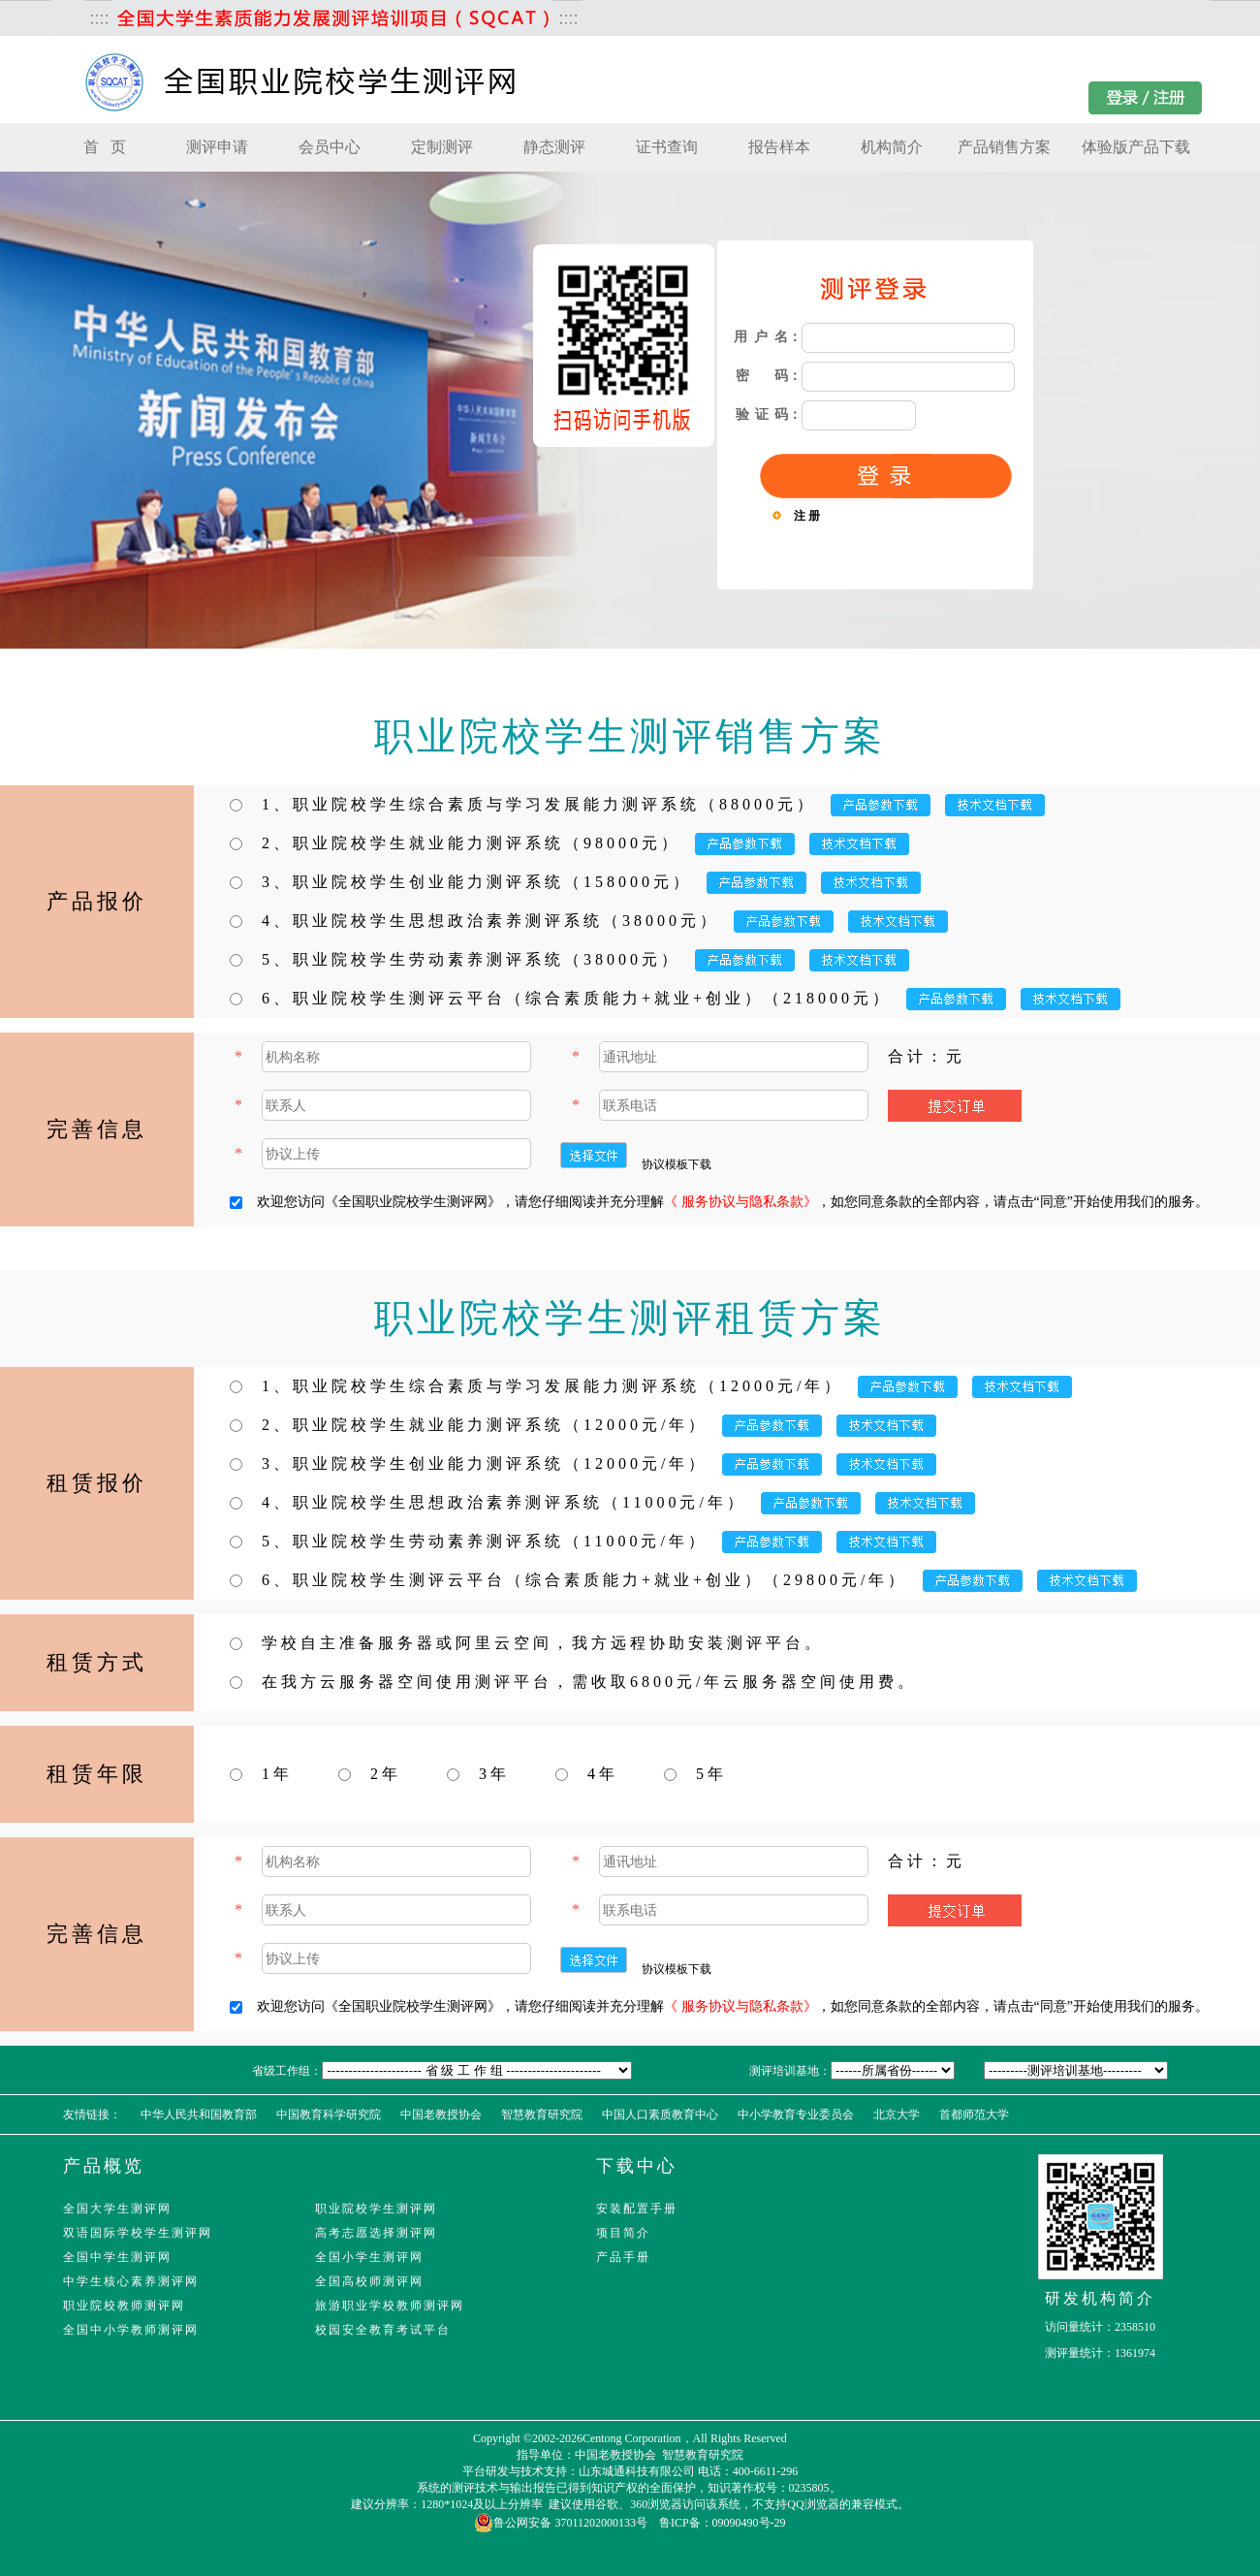 This screenshot has height=2576, width=1260. What do you see at coordinates (369, 2281) in the screenshot?
I see `全国高校师测评网` at bounding box center [369, 2281].